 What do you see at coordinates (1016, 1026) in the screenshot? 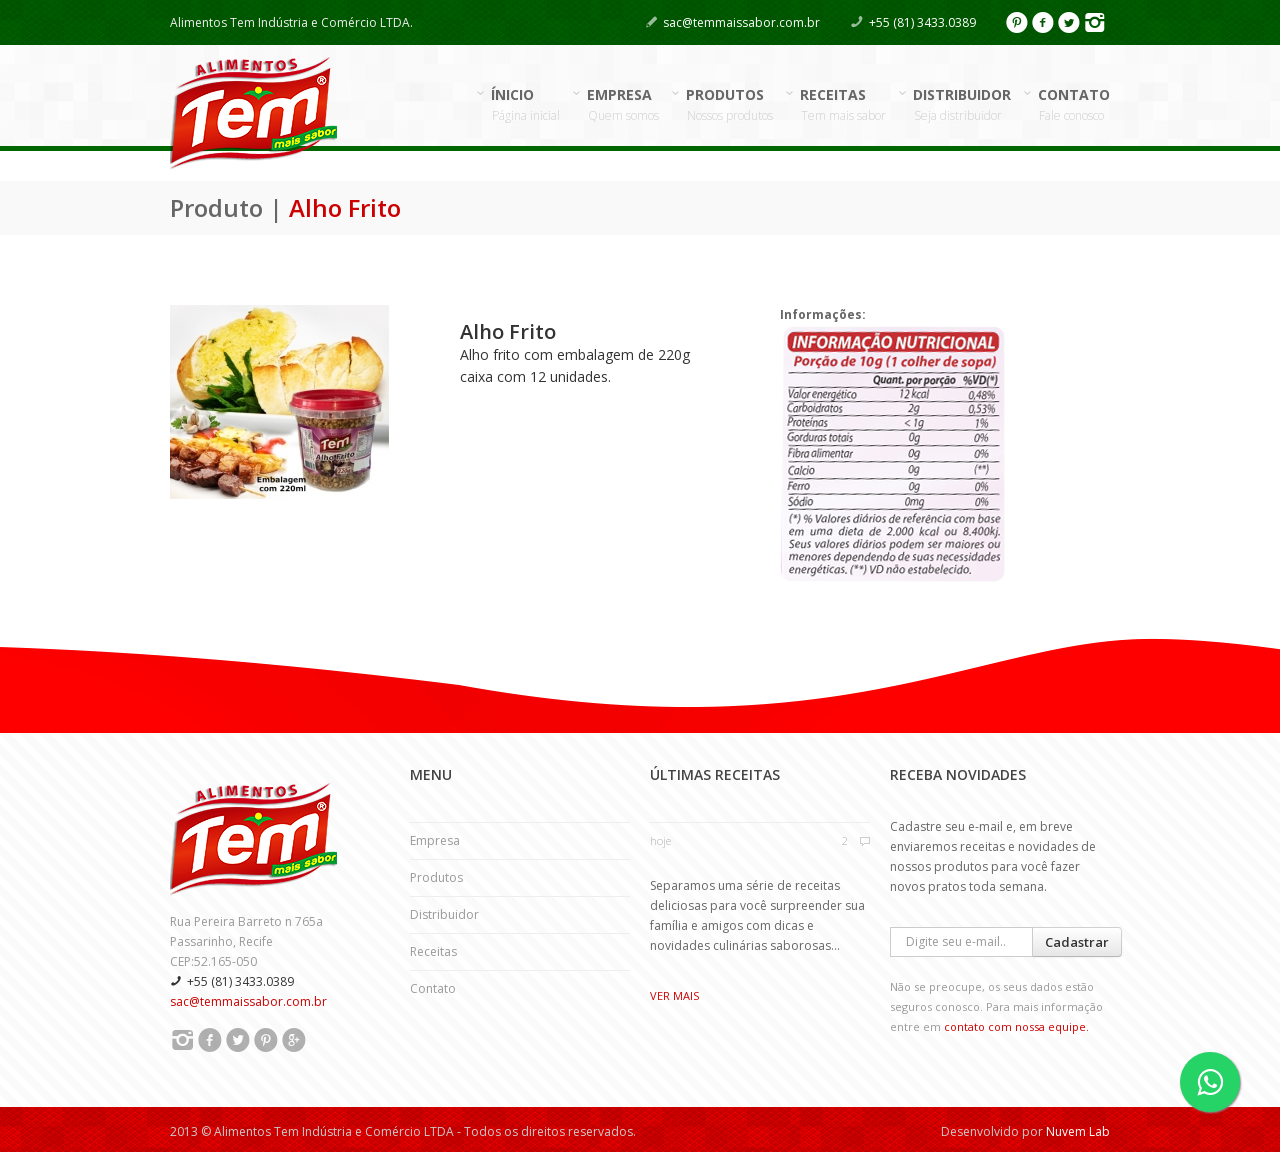
I see `contato com nossa equipe.` at bounding box center [1016, 1026].